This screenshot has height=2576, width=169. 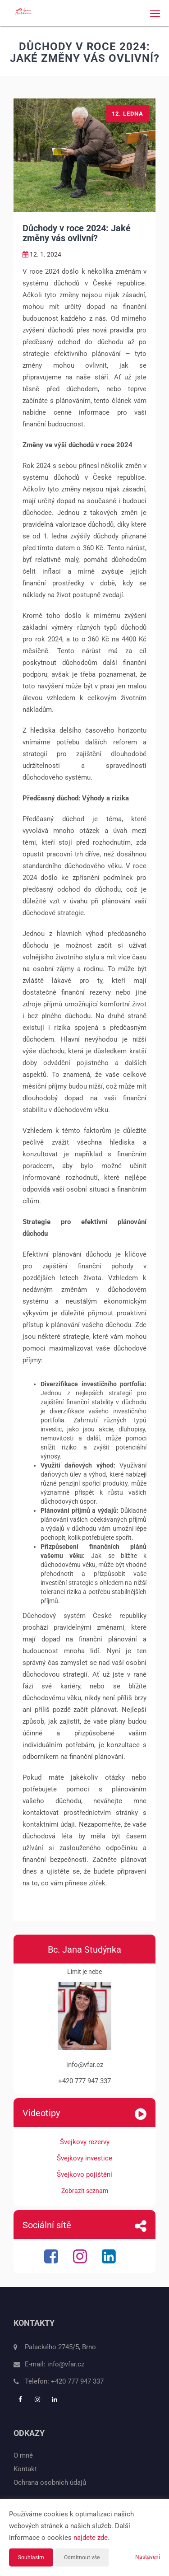 I want to click on Kontakt, so click(x=25, y=2469).